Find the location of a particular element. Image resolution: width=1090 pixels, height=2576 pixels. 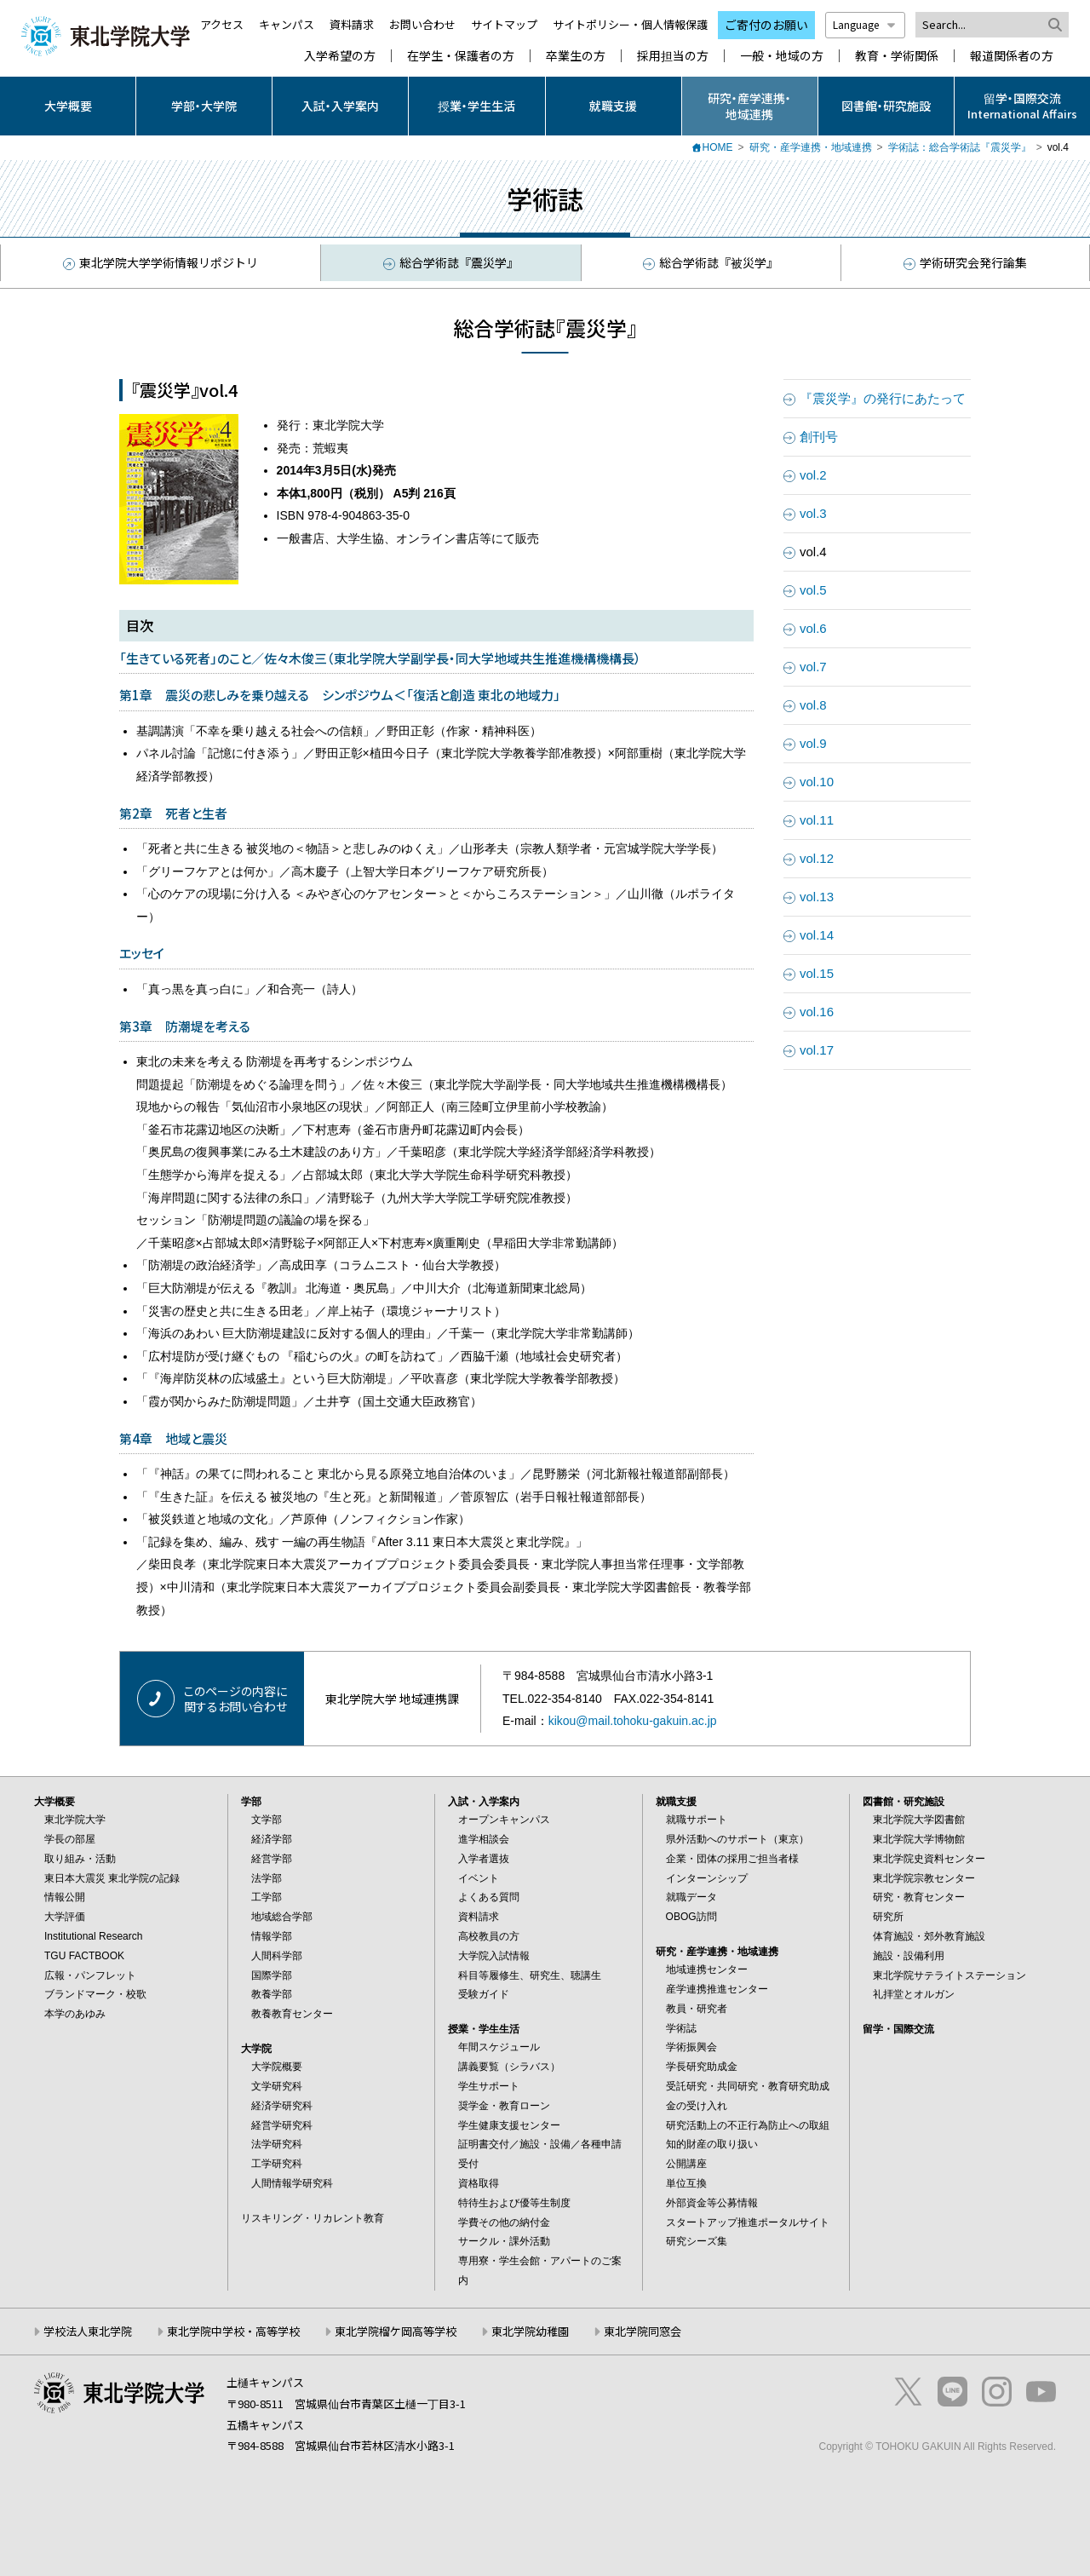

vol.10 is located at coordinates (817, 781).